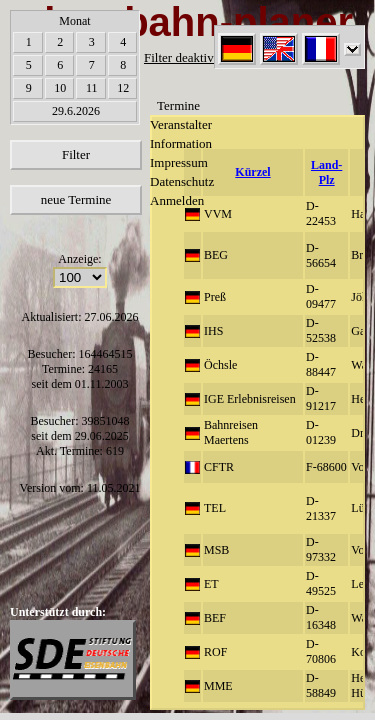 This screenshot has width=375, height=720. I want to click on D-21337, so click(321, 508).